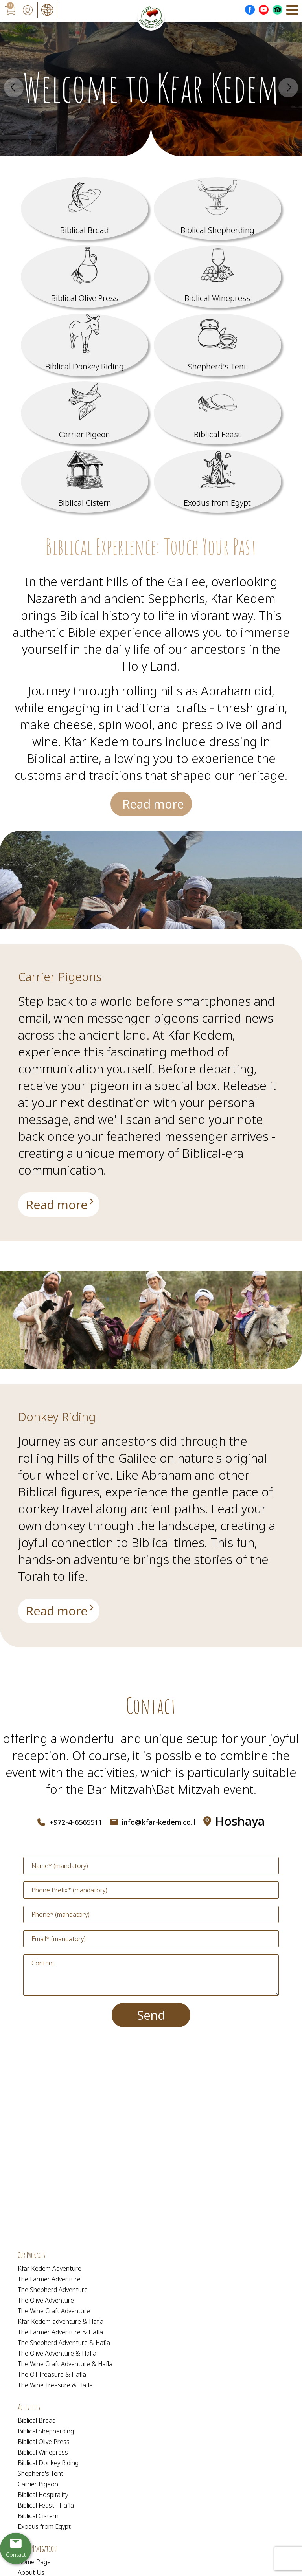 The width and height of the screenshot is (302, 2576). Describe the element at coordinates (37, 2420) in the screenshot. I see `Biblical Bread` at that location.